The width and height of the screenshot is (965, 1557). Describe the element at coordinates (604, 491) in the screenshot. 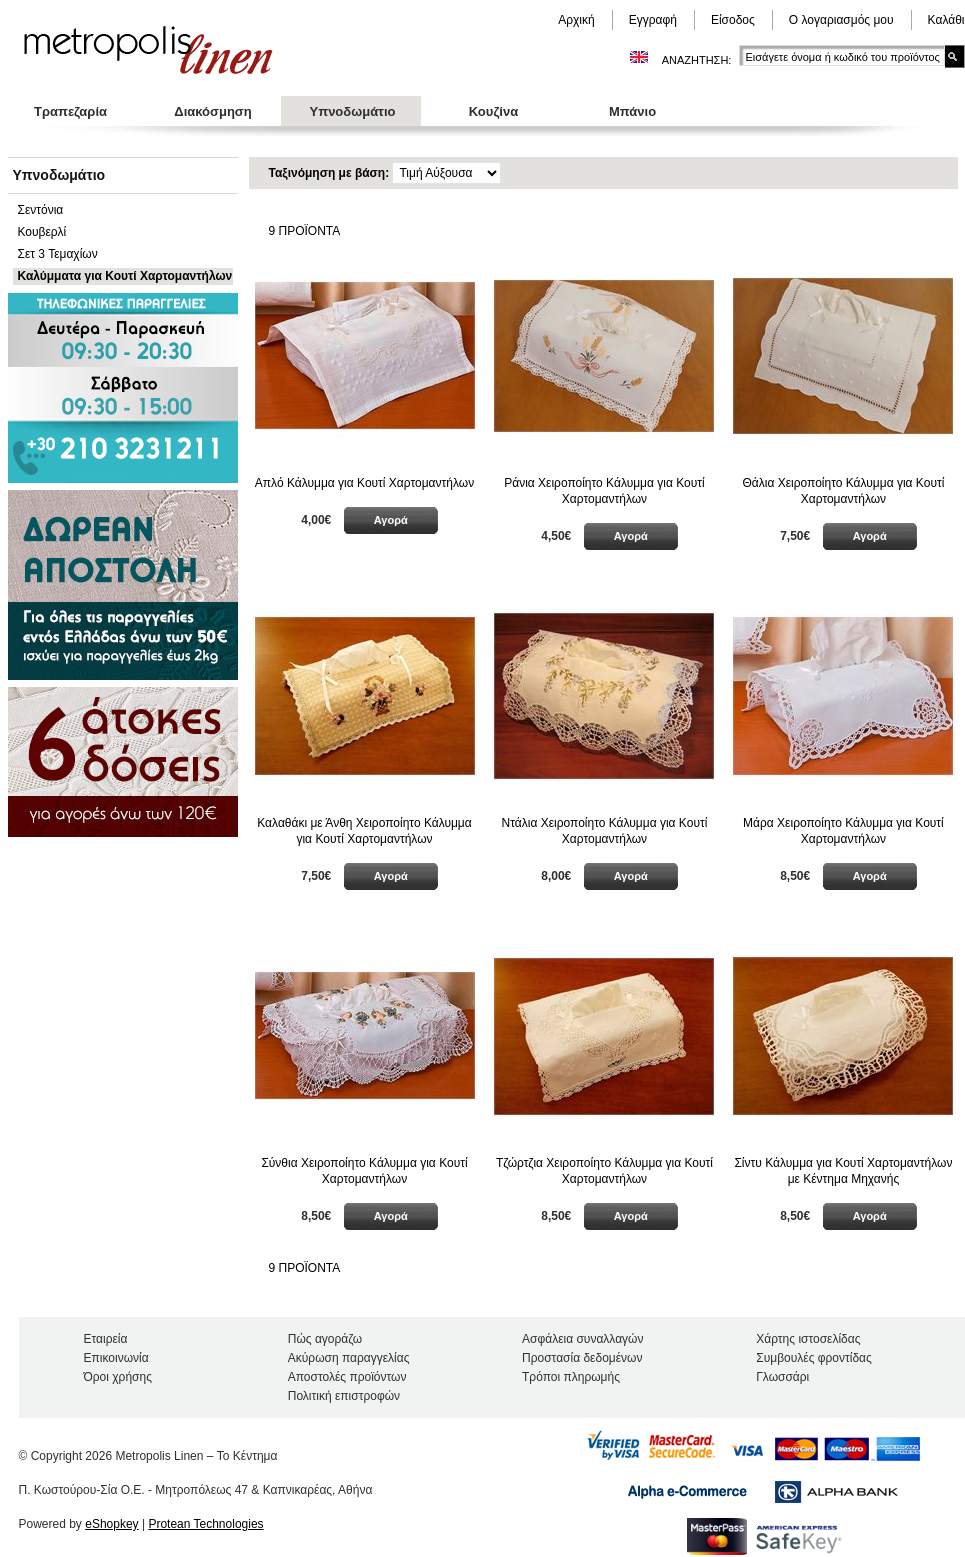

I see `Ράνια Χειροποίητο Κάλυμμα για Κουτί Χαρτομαντήλων` at that location.